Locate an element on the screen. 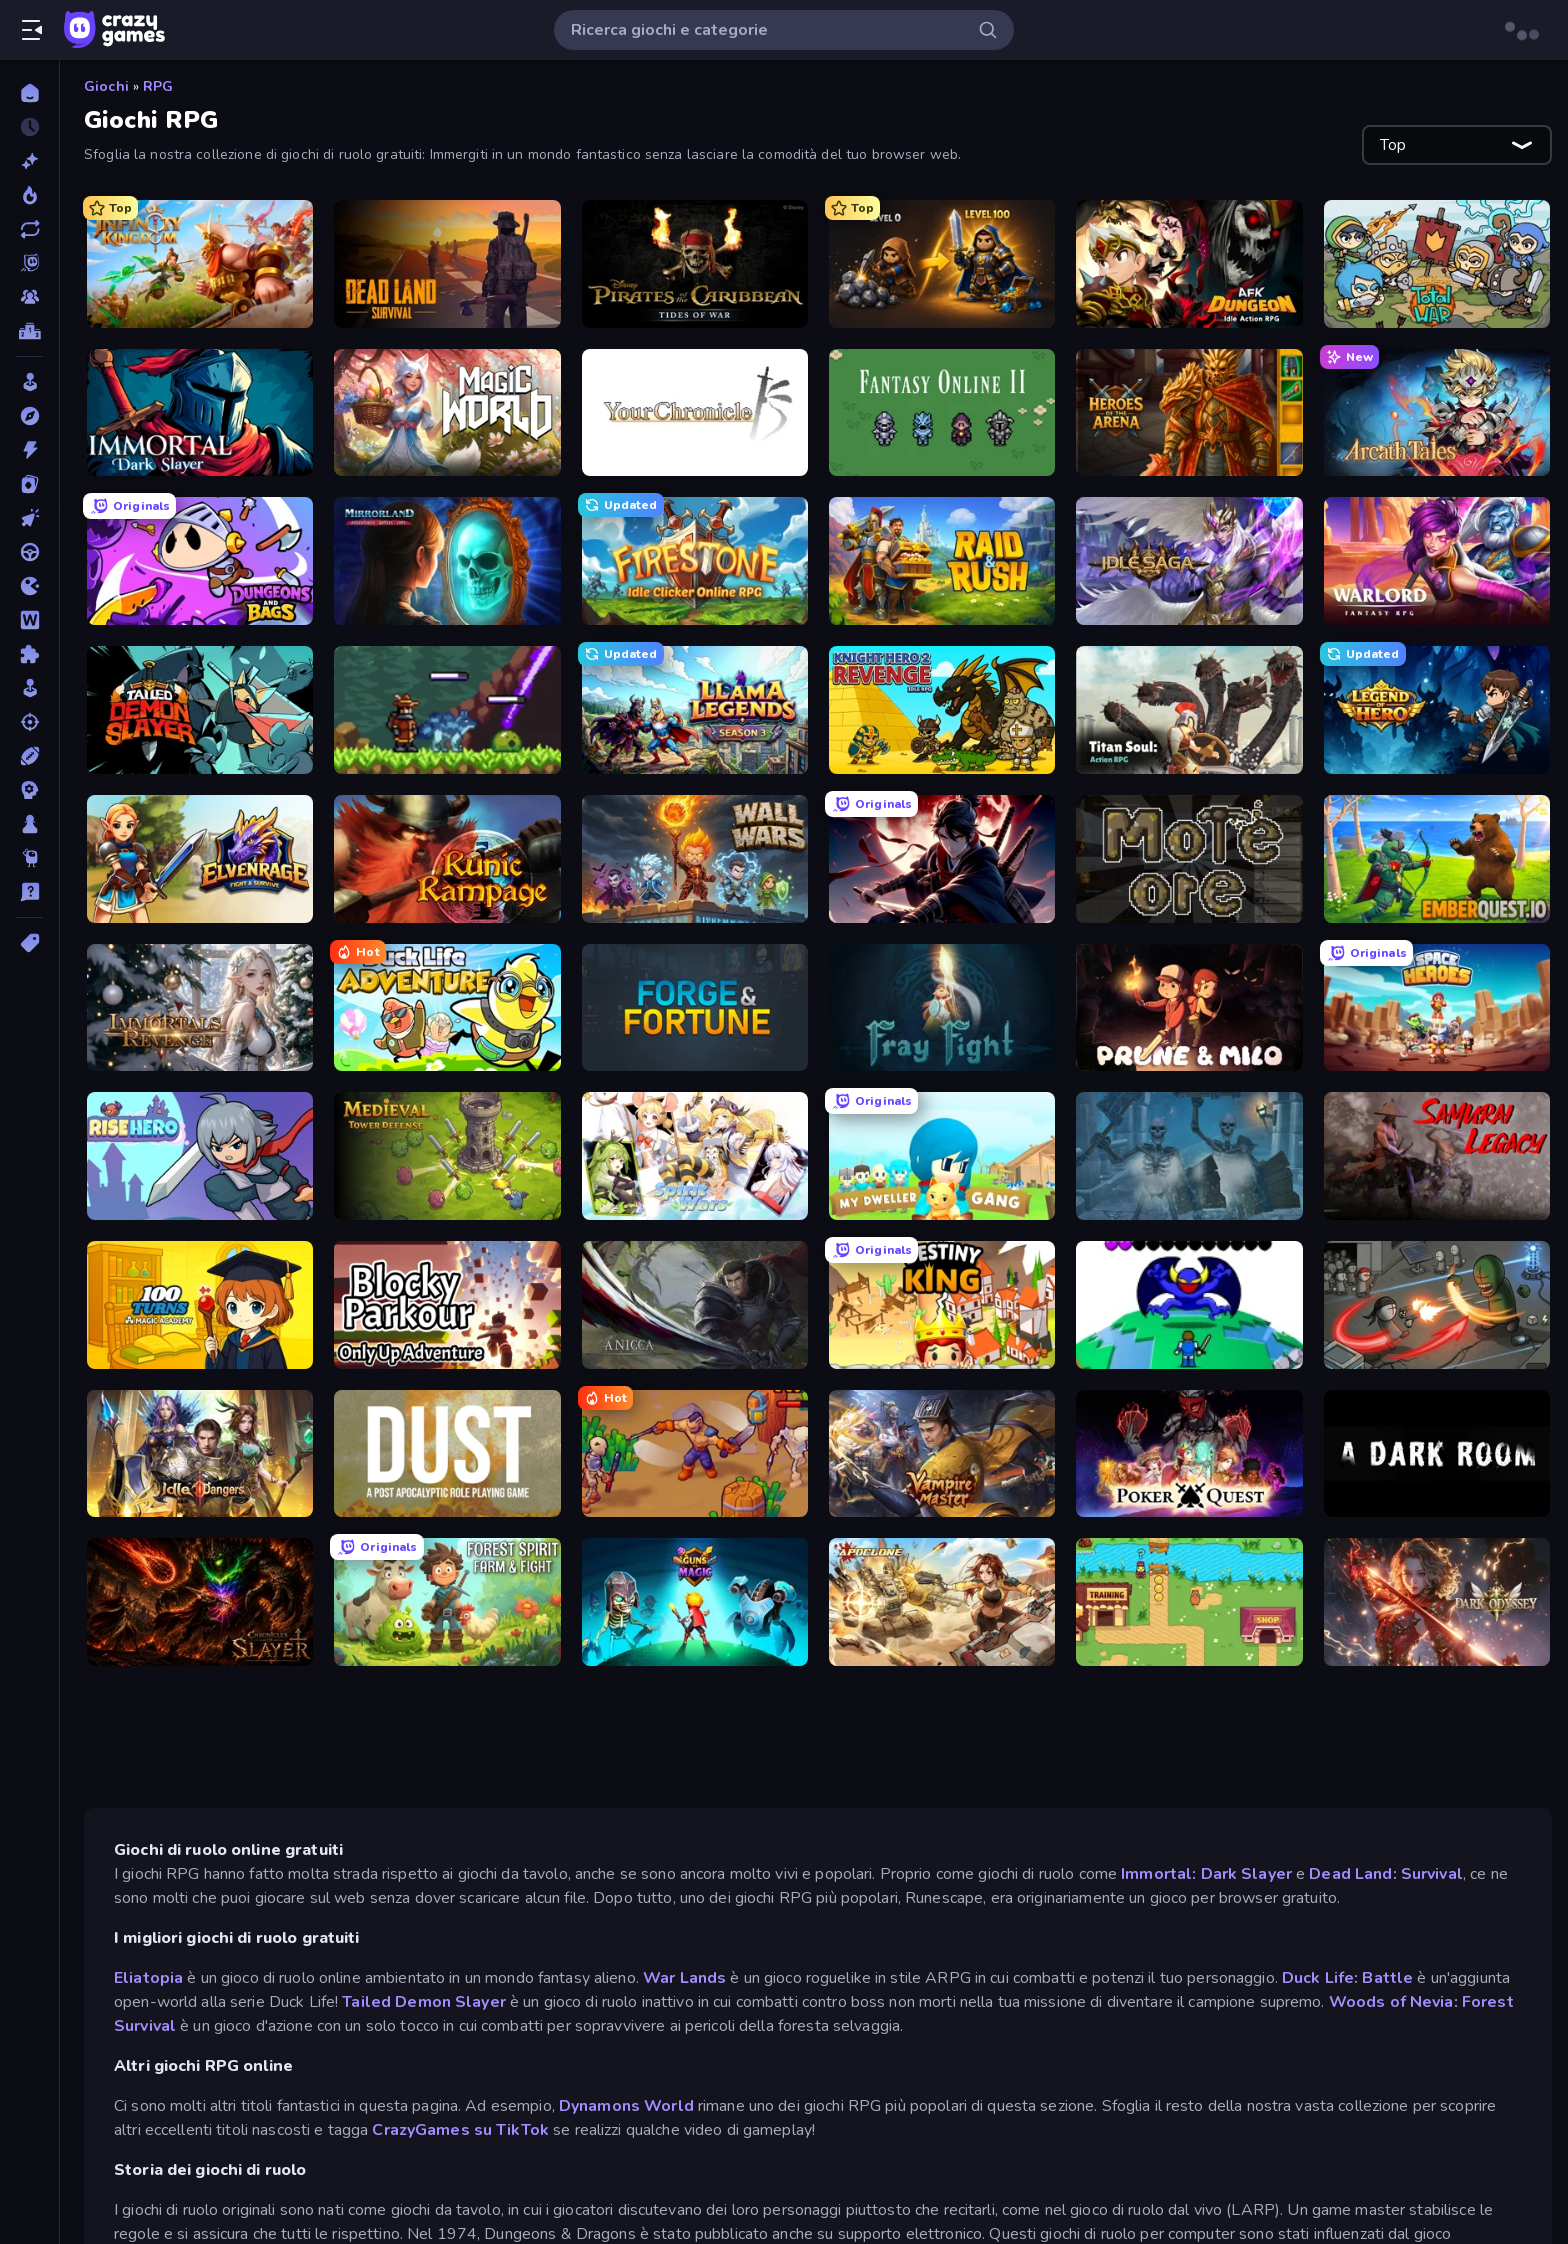 This screenshot has width=1568, height=2244. [Anicca] is located at coordinates (695, 1305).